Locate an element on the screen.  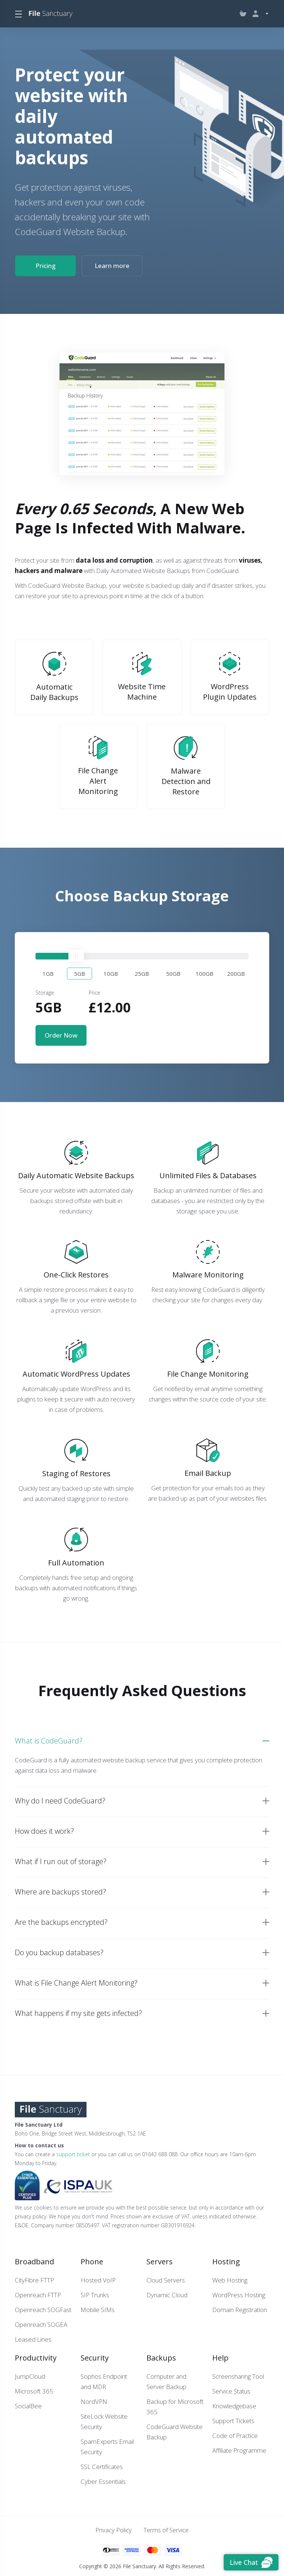
Learn more is located at coordinates (111, 265).